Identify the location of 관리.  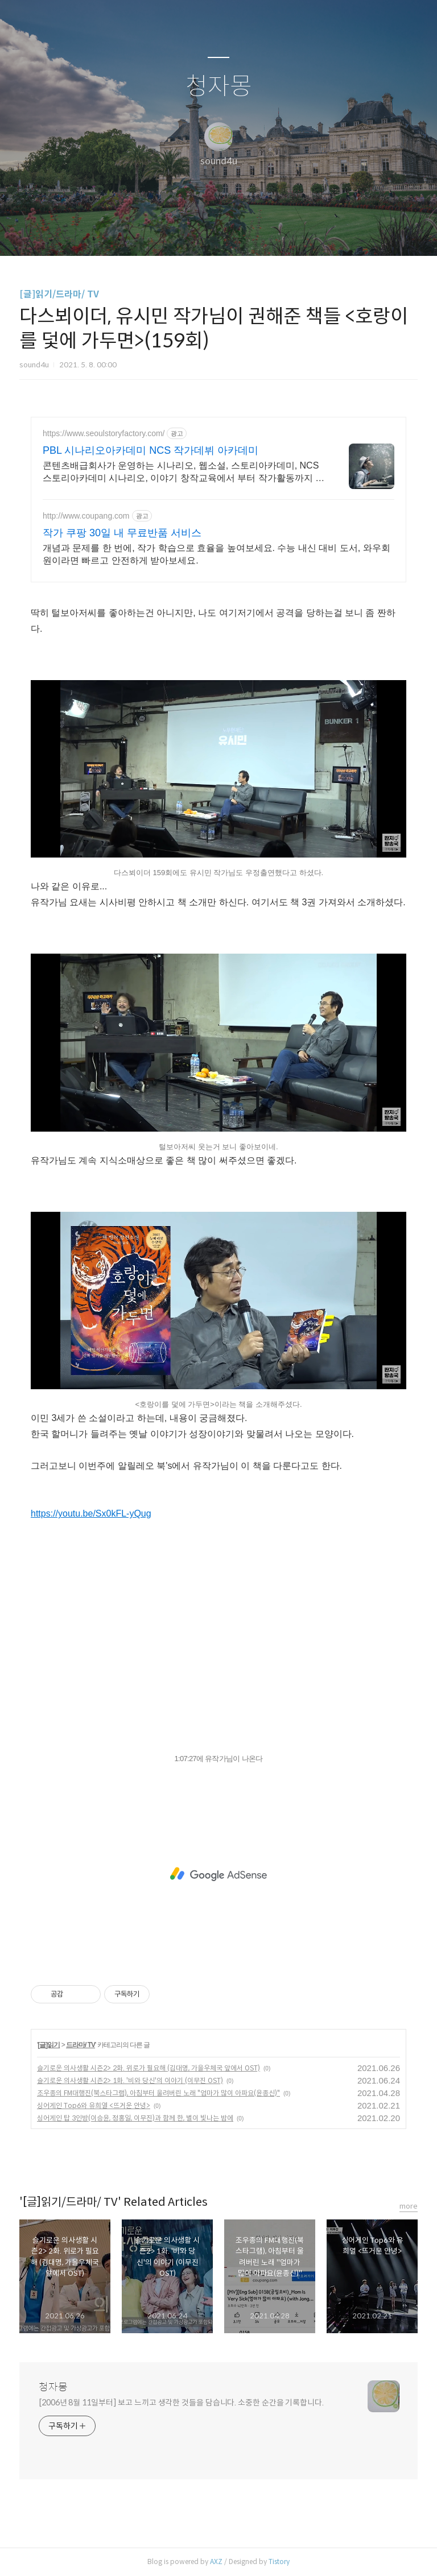
(276, 232).